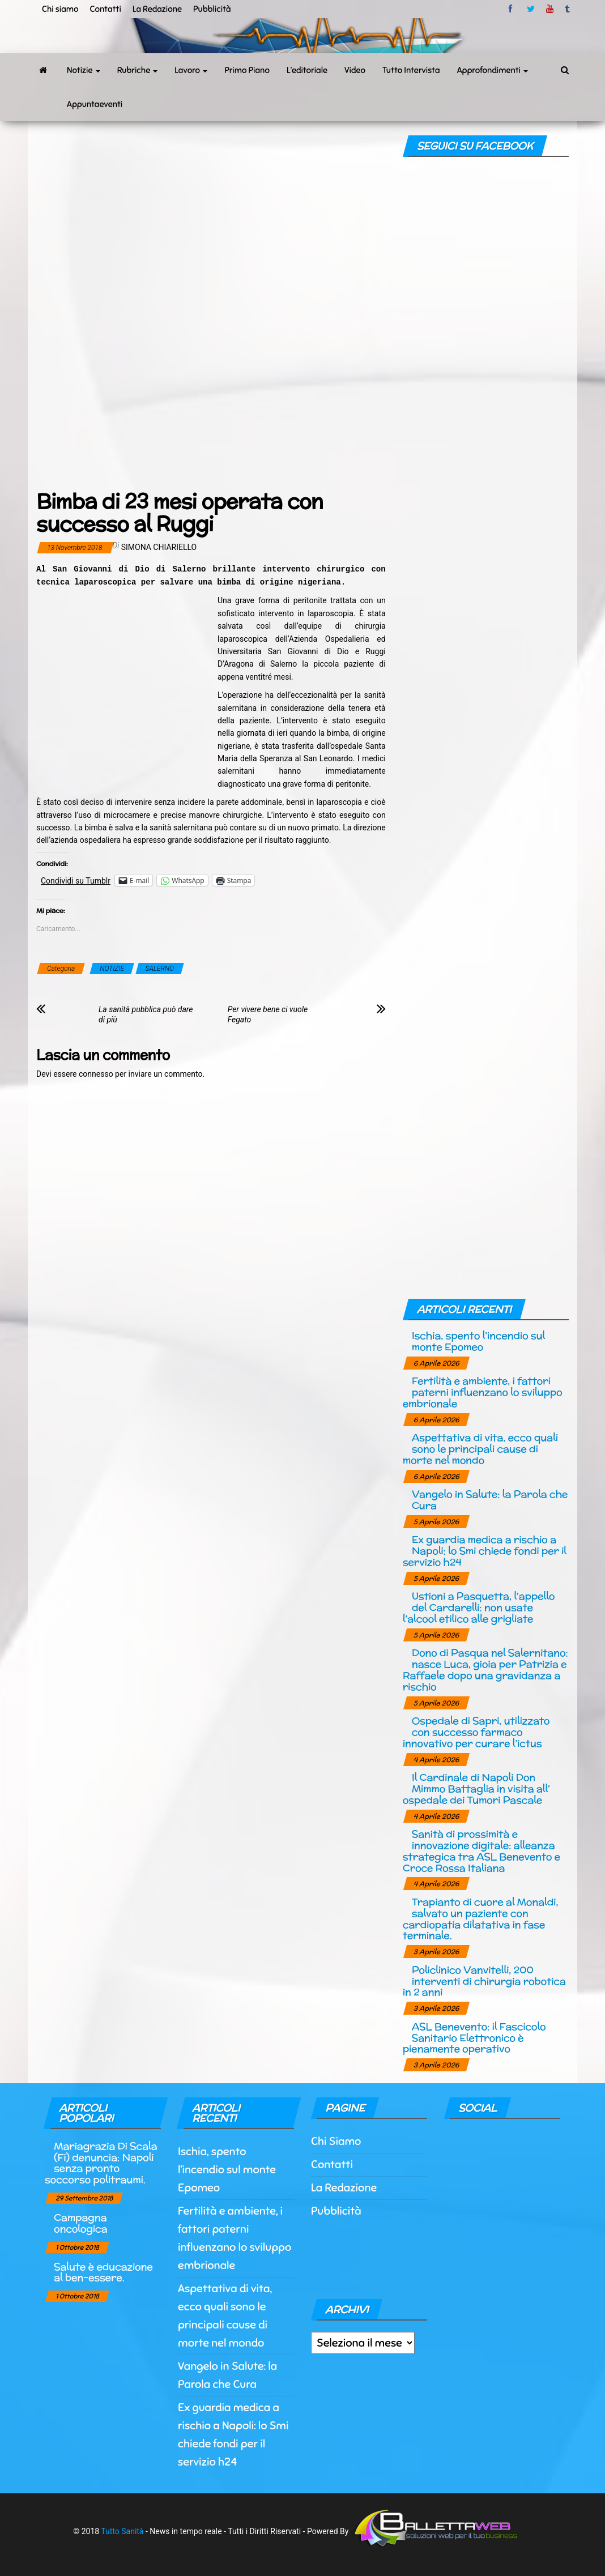  What do you see at coordinates (212, 9) in the screenshot?
I see `Pubblicità` at bounding box center [212, 9].